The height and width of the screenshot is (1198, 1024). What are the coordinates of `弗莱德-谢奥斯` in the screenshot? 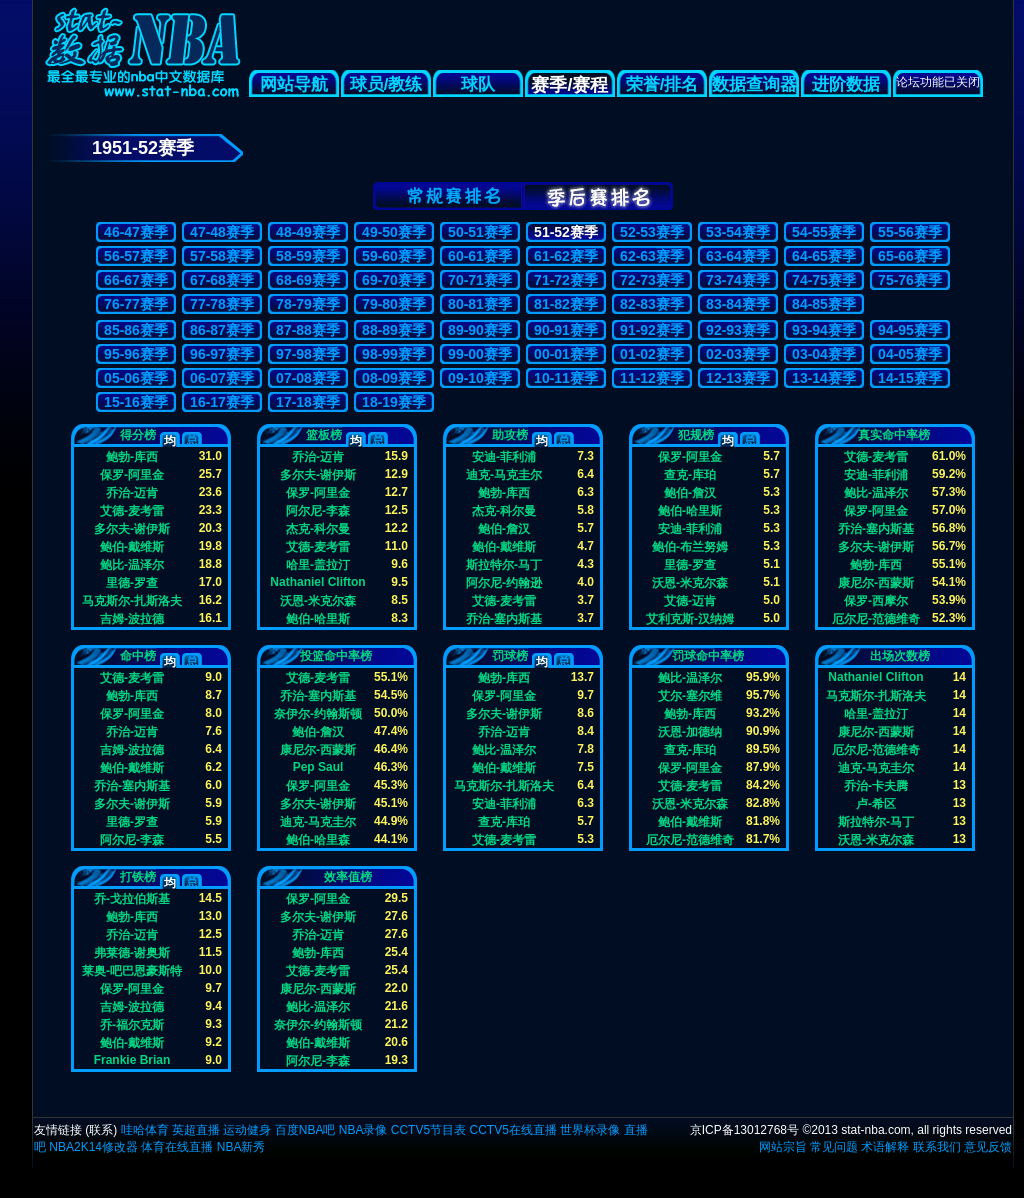 It's located at (132, 952).